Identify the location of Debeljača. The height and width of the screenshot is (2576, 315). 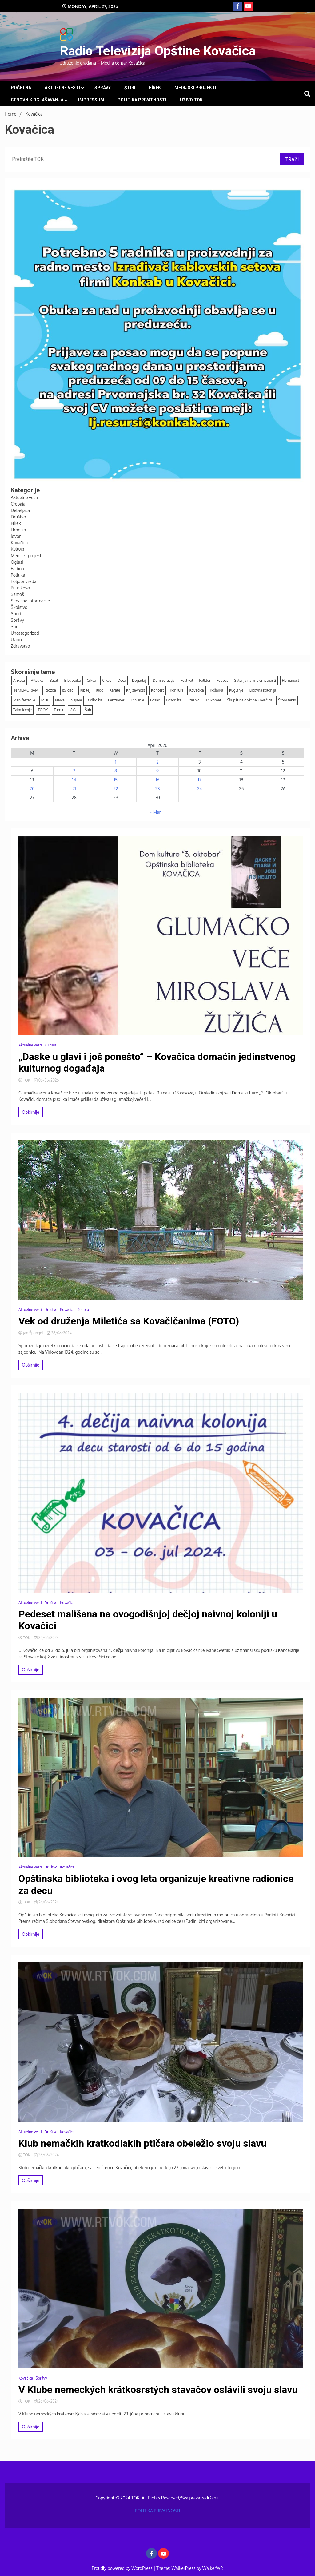
(20, 510).